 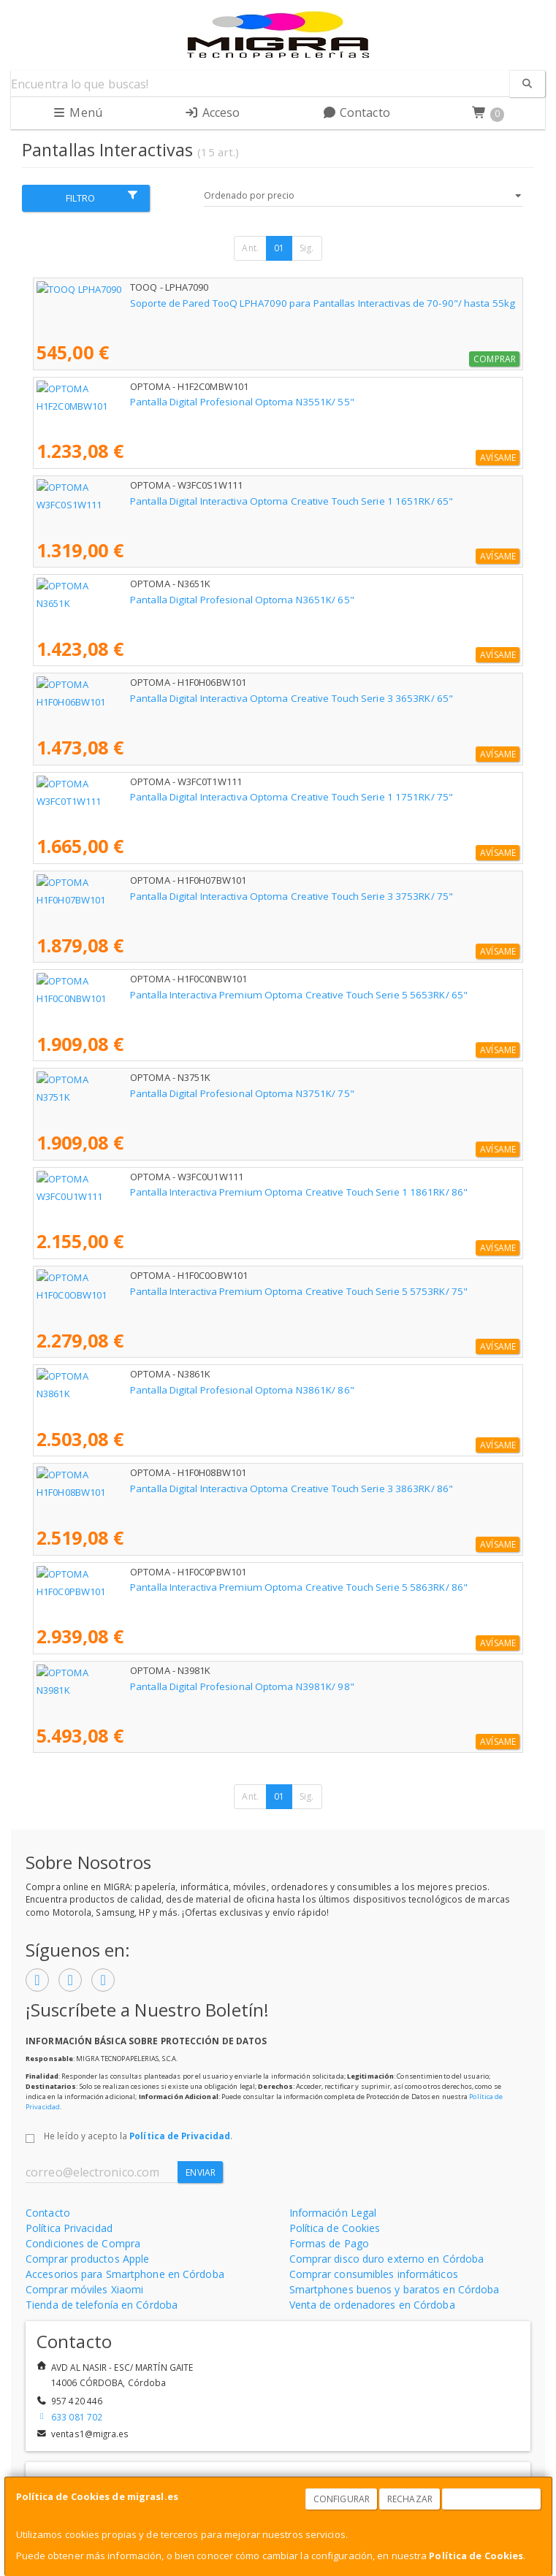 I want to click on Aceptar Cookies, so click(x=491, y=2499).